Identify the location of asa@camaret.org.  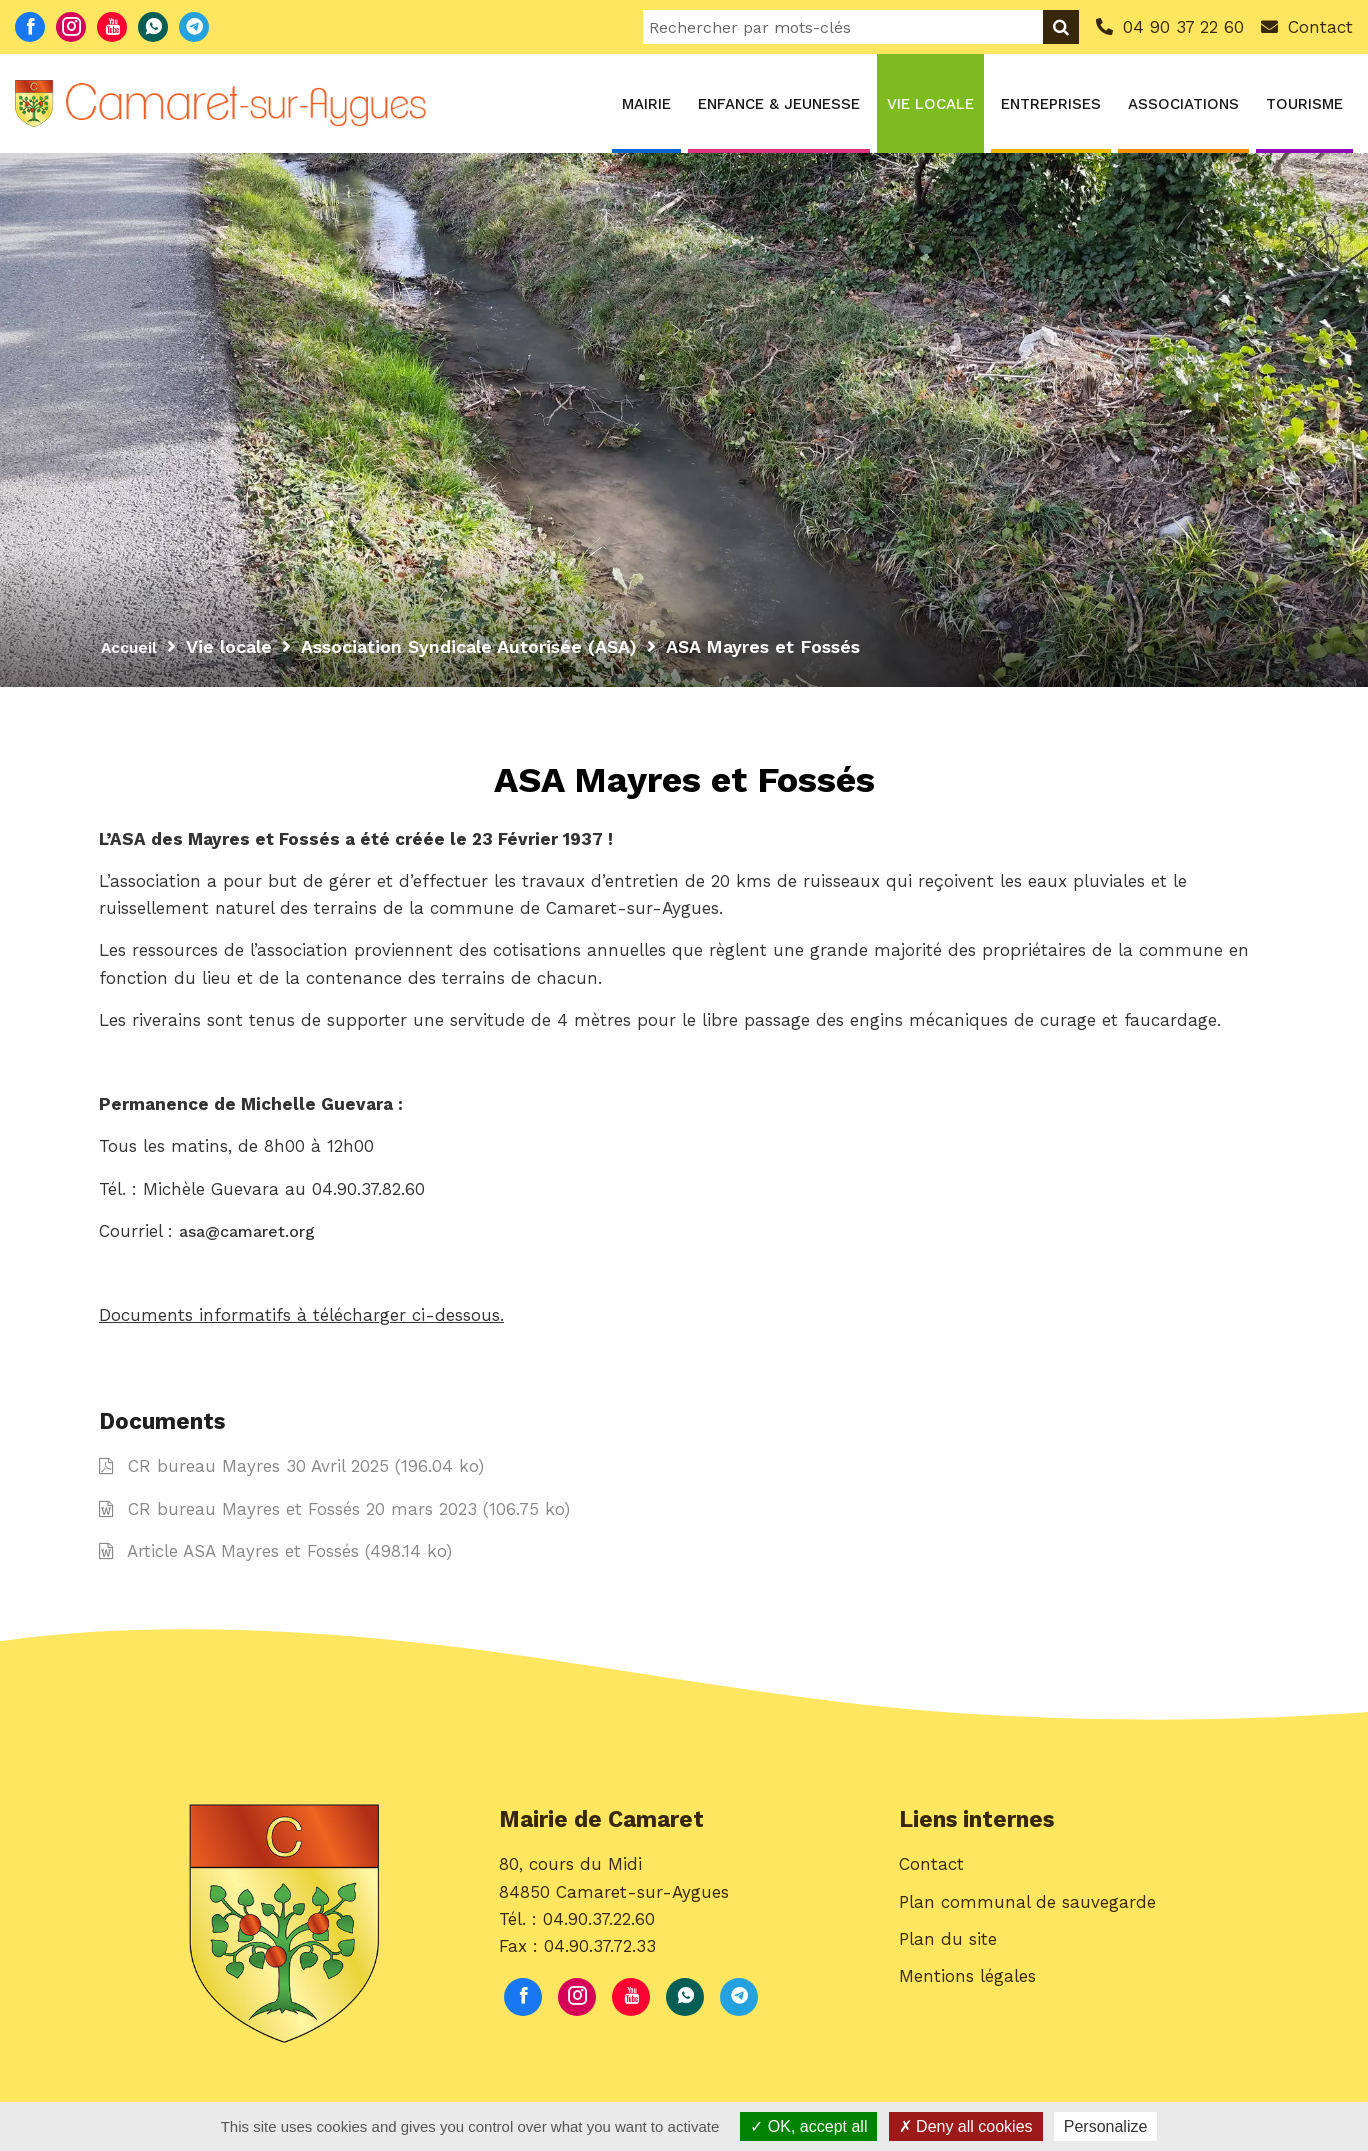
(253, 1236).